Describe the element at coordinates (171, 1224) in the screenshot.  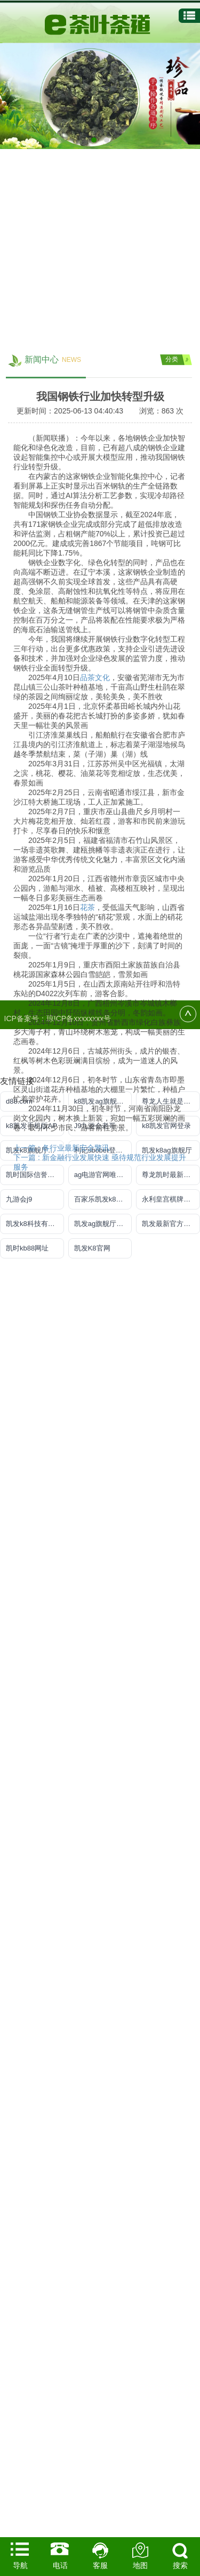
I see `凯发最新官方app下载` at that location.